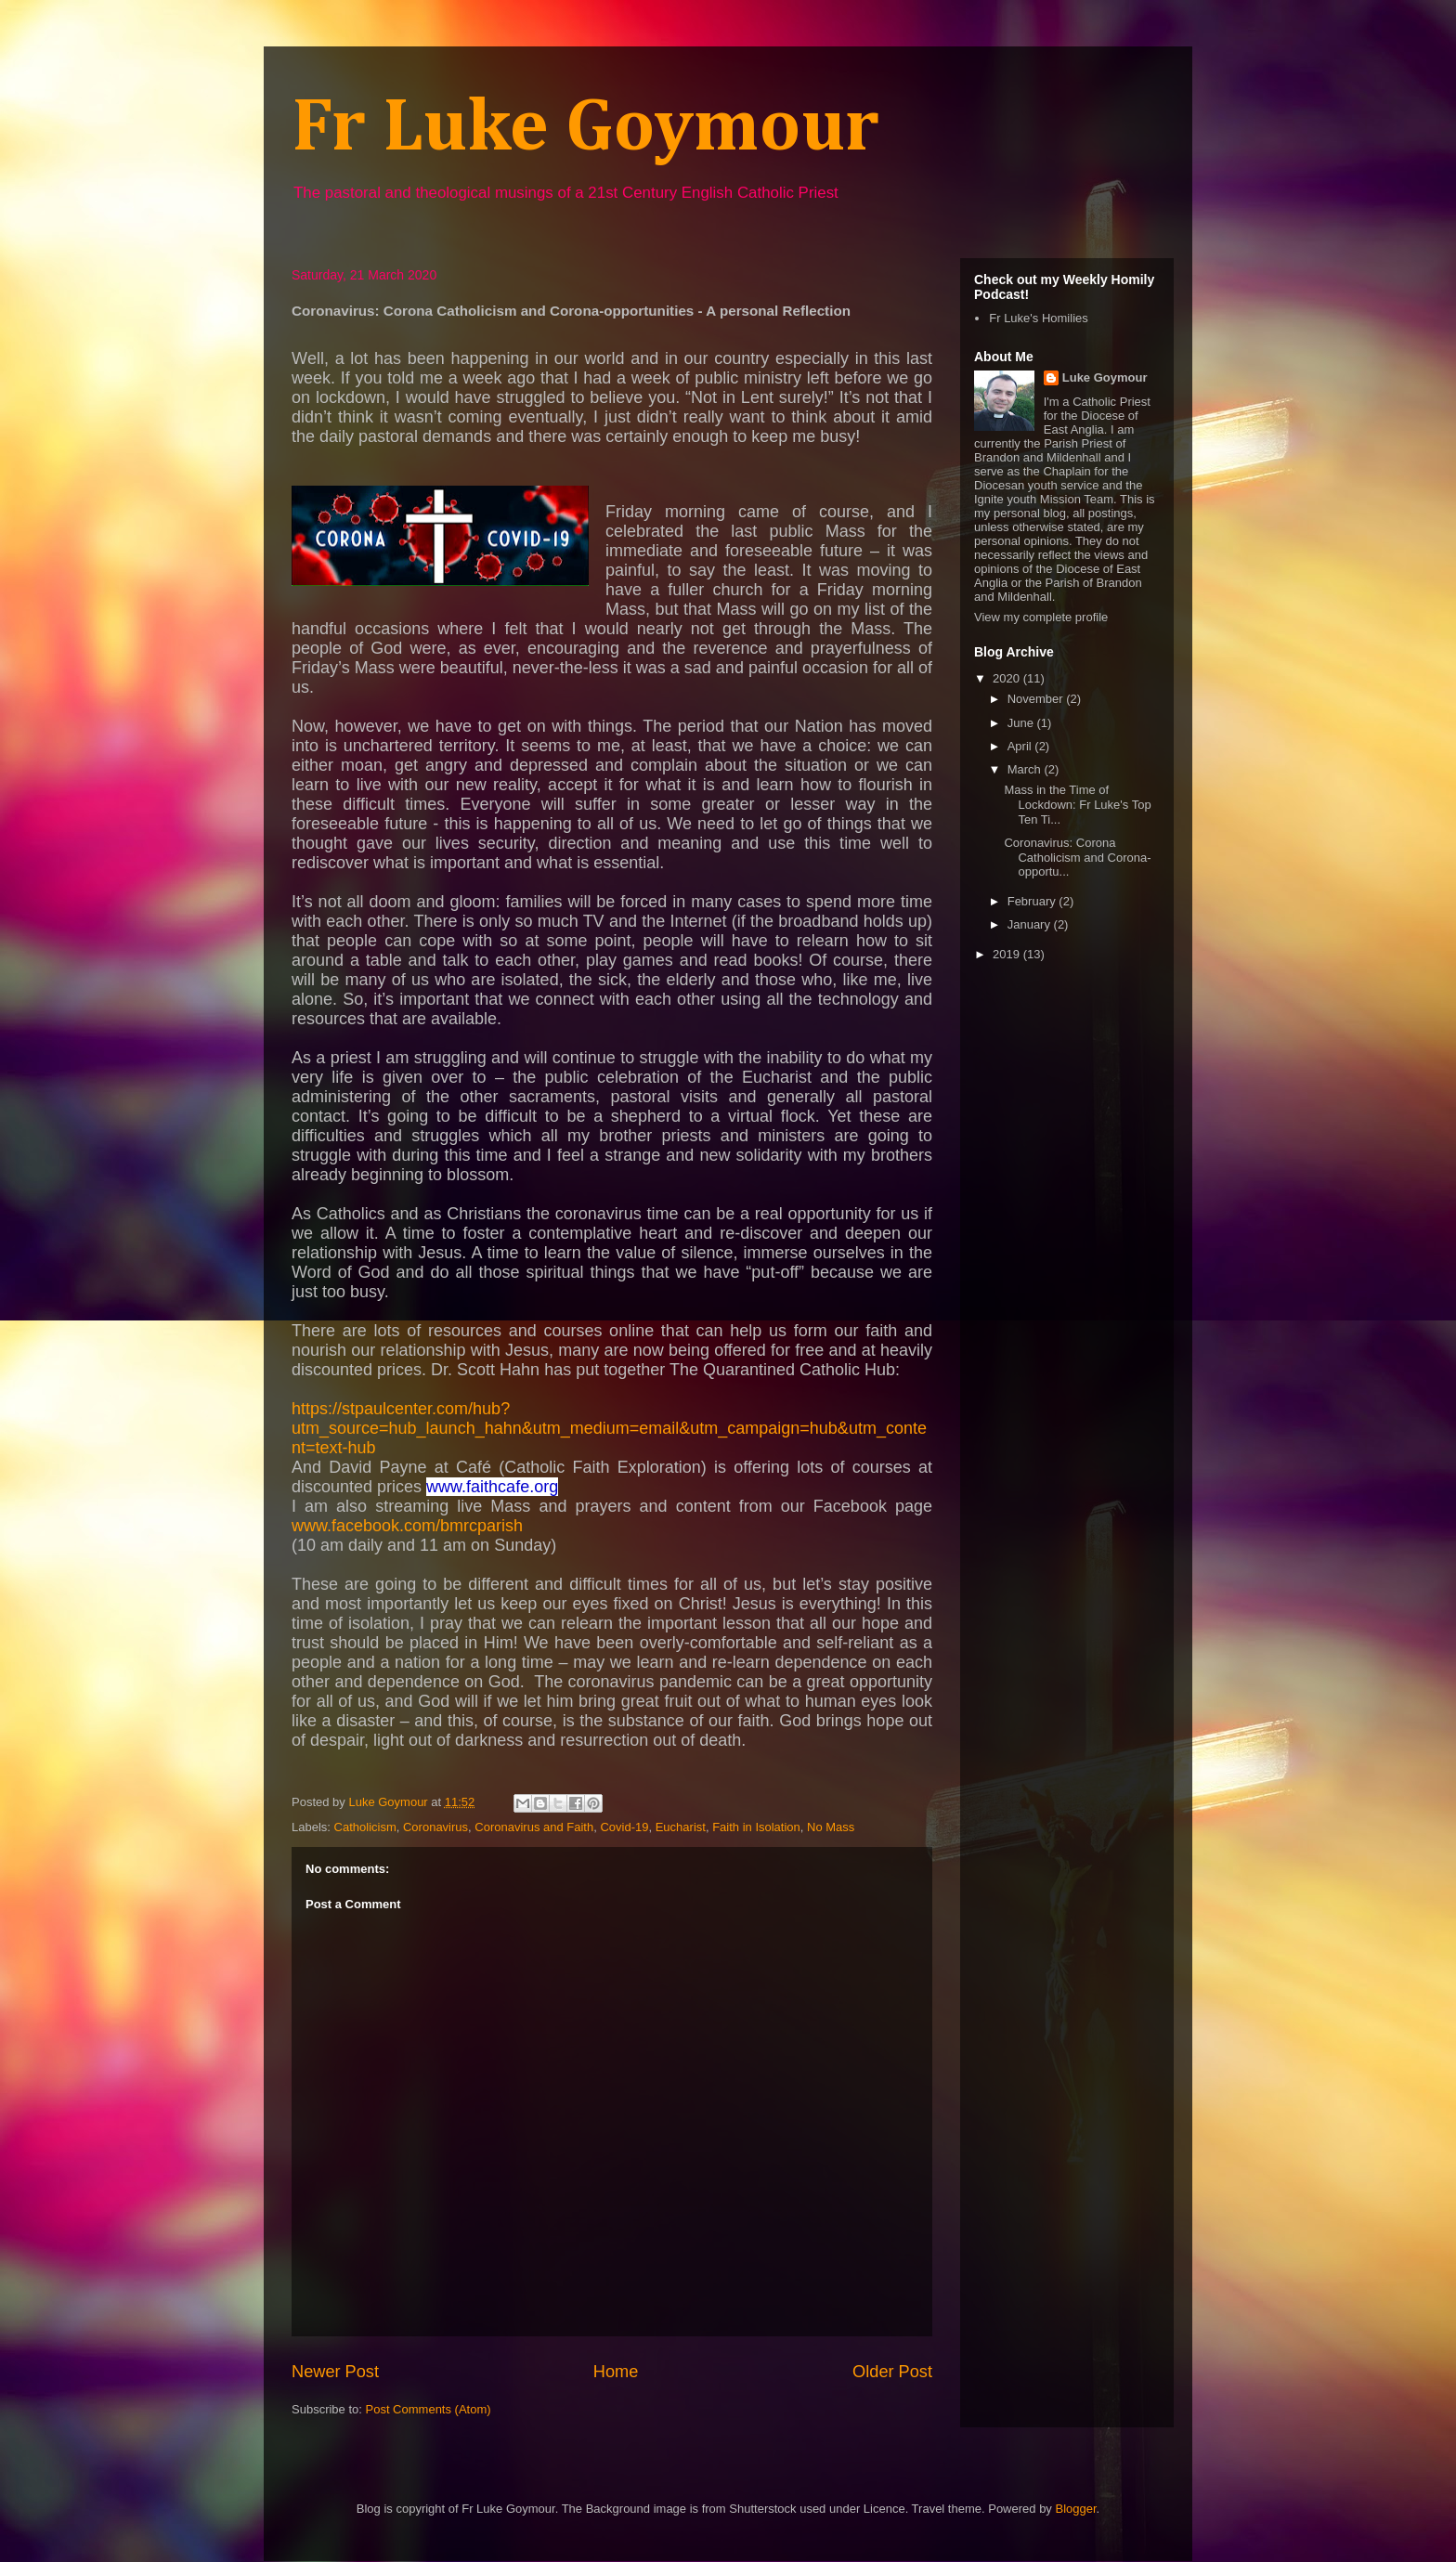  I want to click on Blogger, so click(1075, 2509).